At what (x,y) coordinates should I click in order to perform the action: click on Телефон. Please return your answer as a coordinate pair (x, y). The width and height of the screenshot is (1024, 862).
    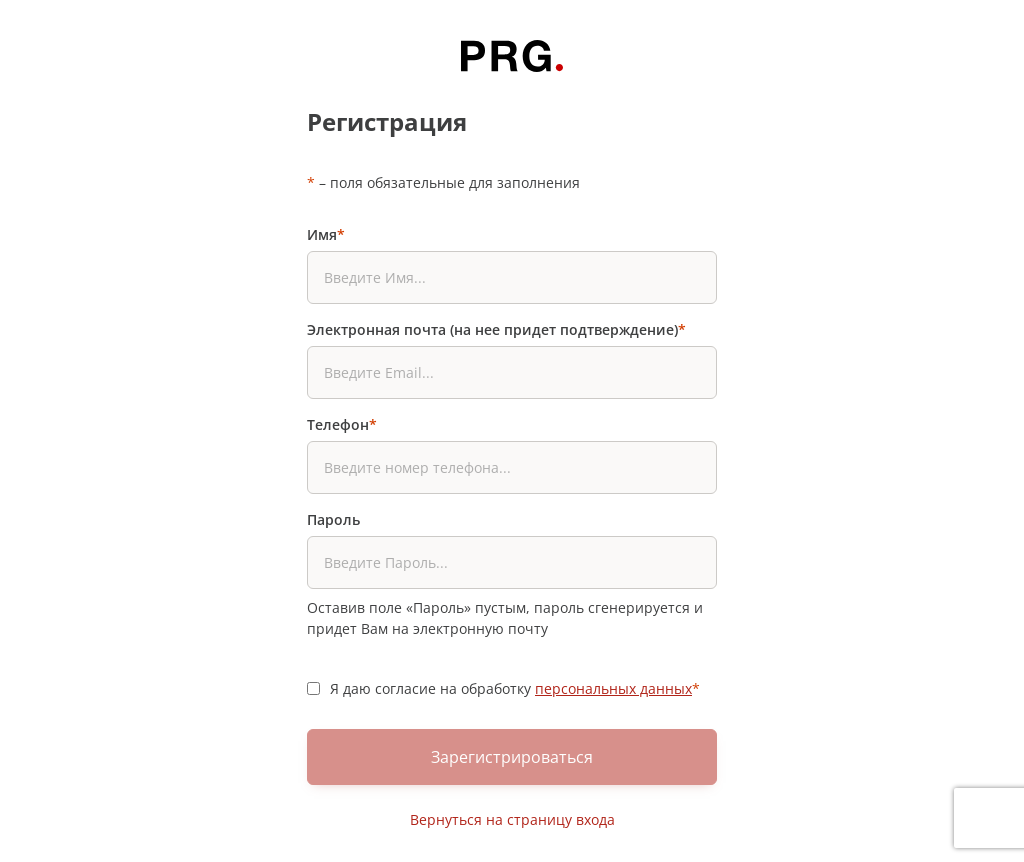
    Looking at the image, I should click on (342, 424).